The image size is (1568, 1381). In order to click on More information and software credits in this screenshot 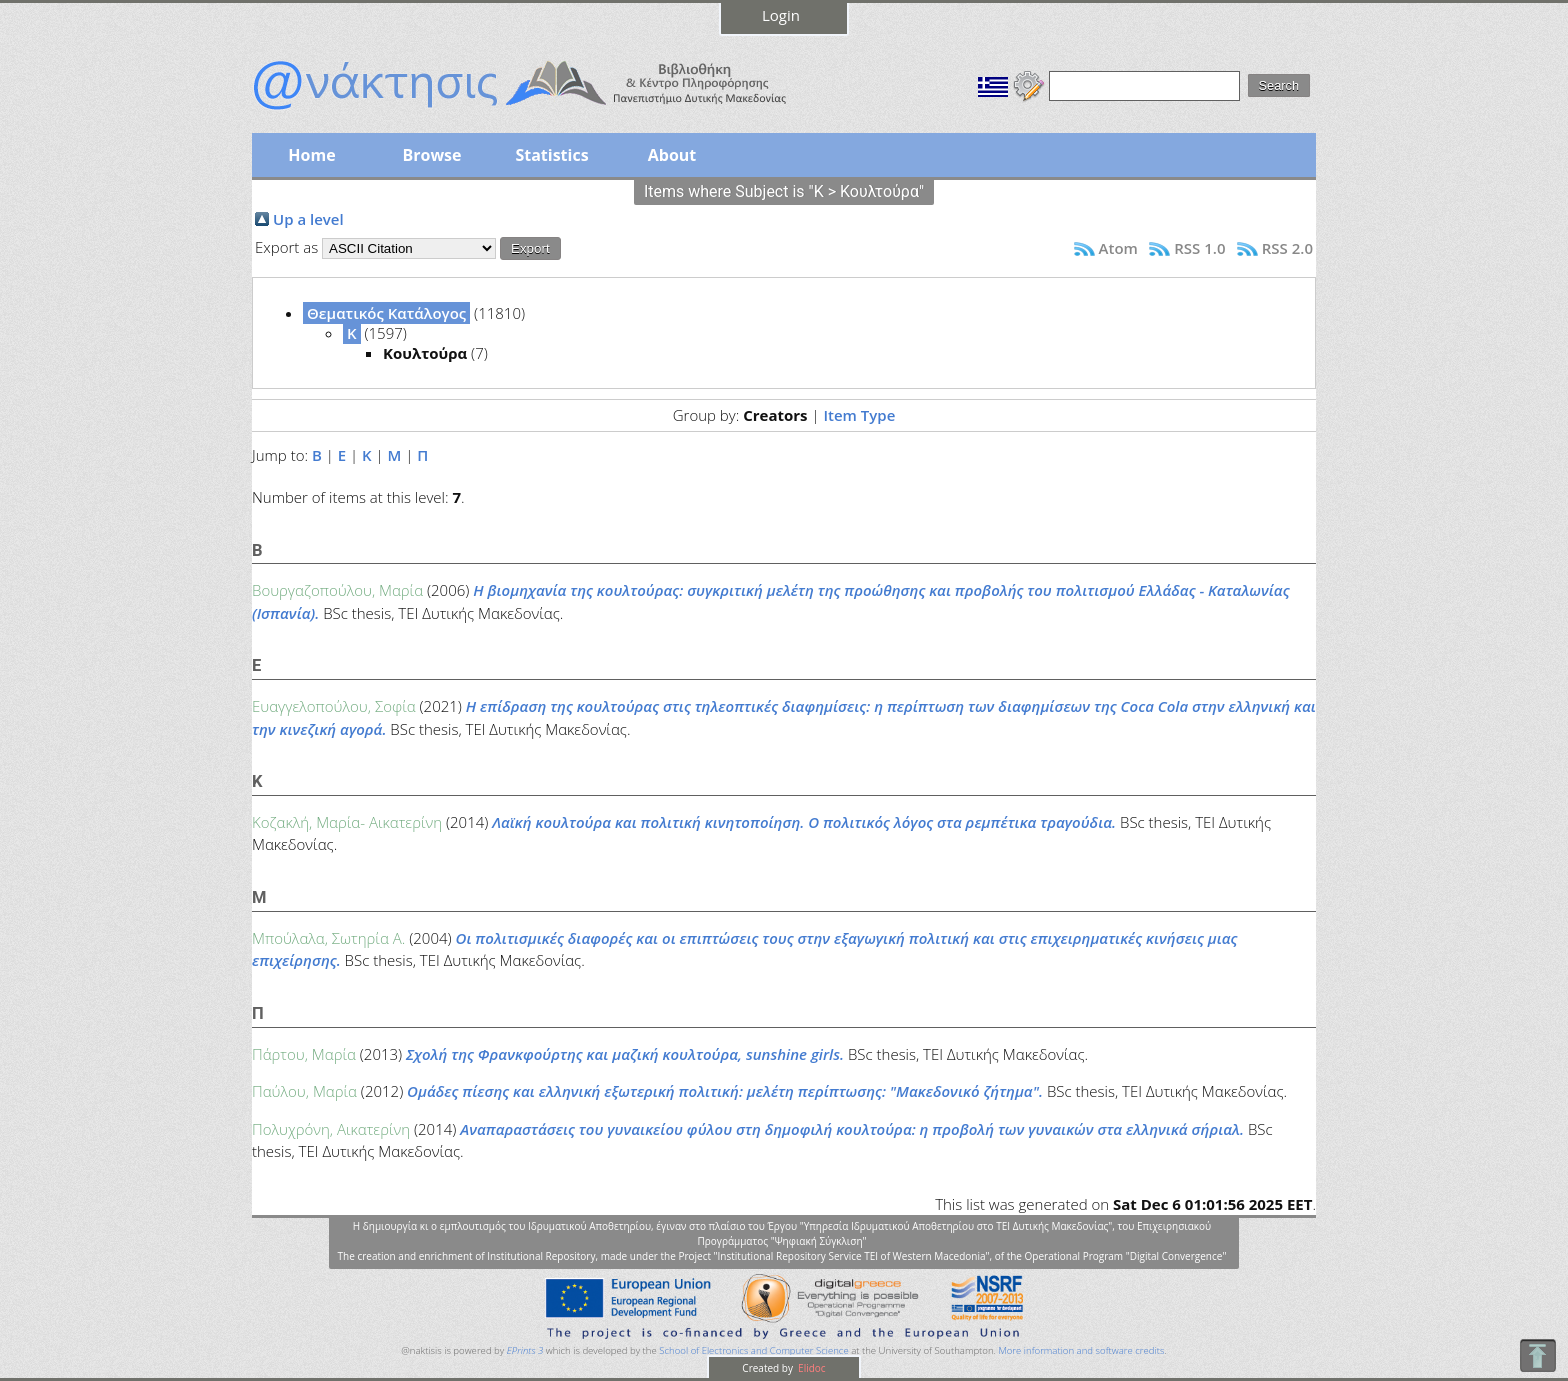, I will do `click(1081, 1350)`.